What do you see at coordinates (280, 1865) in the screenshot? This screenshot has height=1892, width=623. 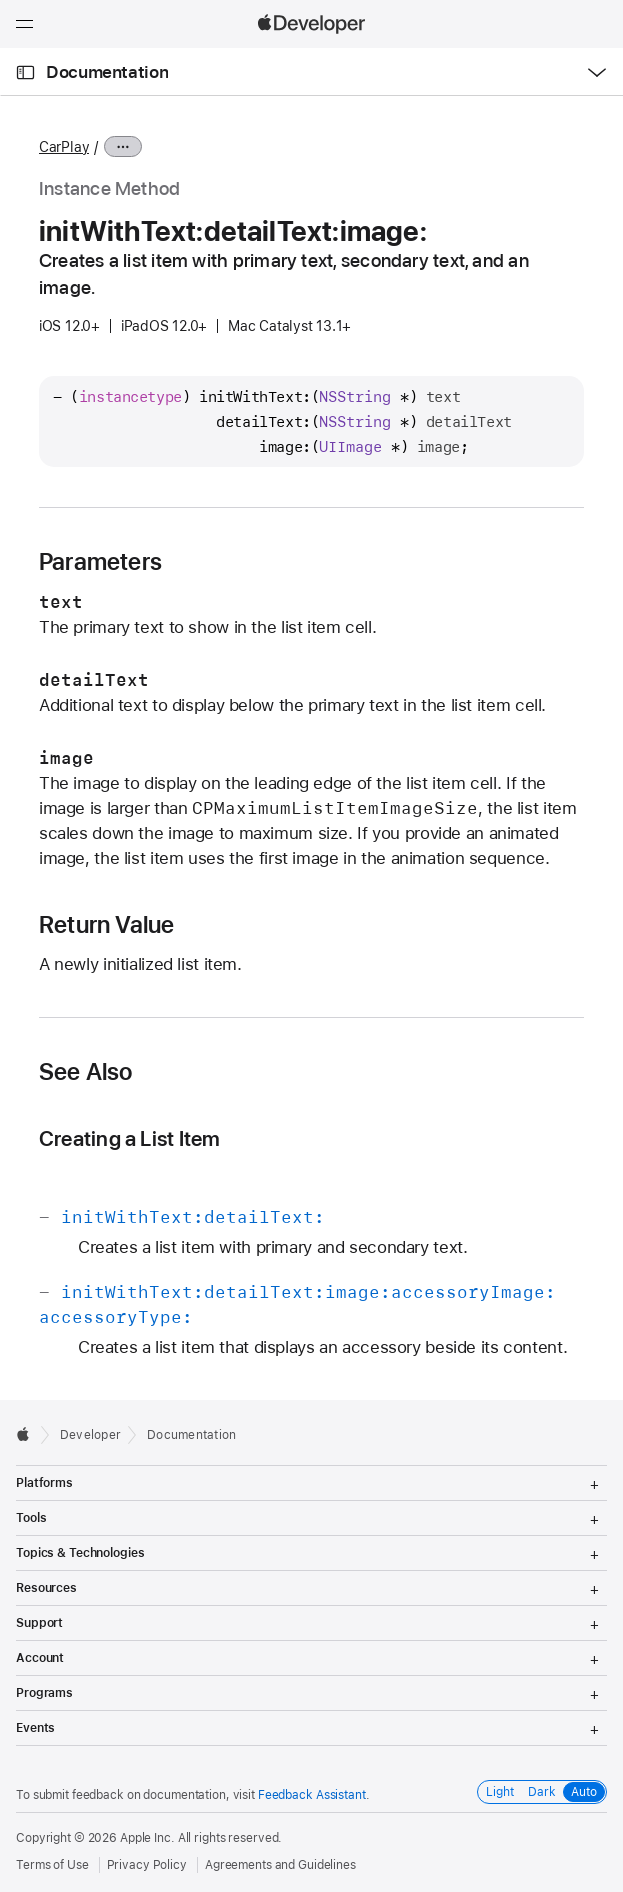 I see `Agreements and Guidelines` at bounding box center [280, 1865].